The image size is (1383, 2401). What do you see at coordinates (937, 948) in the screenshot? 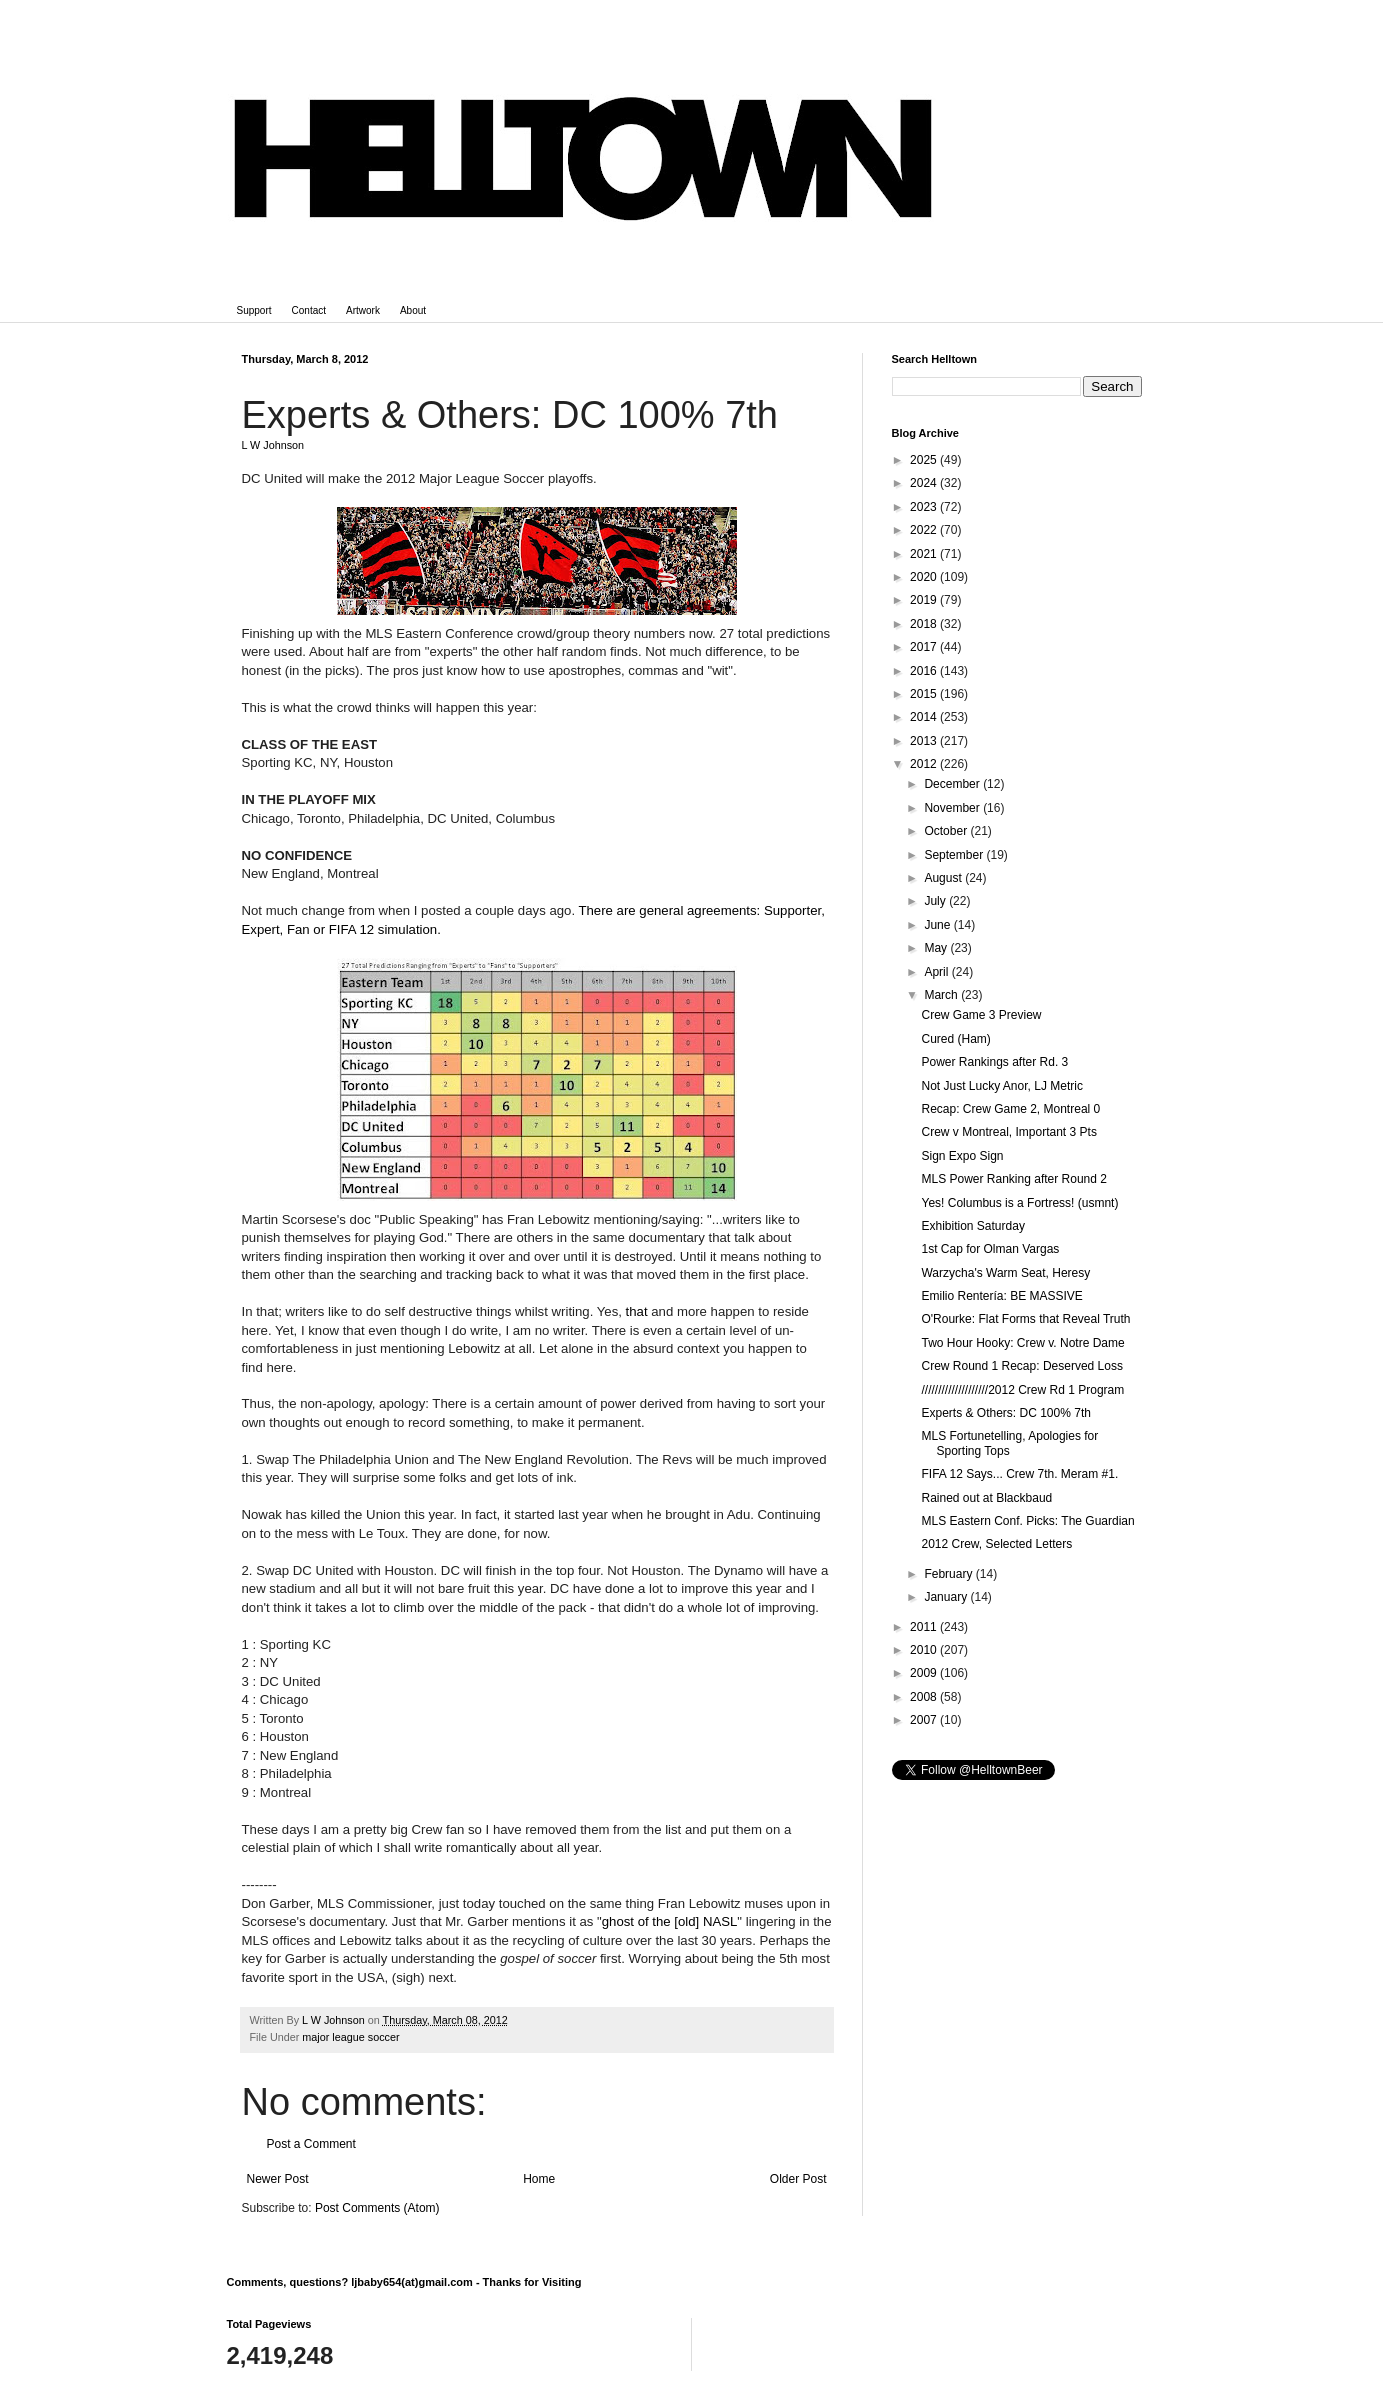
I see `May` at bounding box center [937, 948].